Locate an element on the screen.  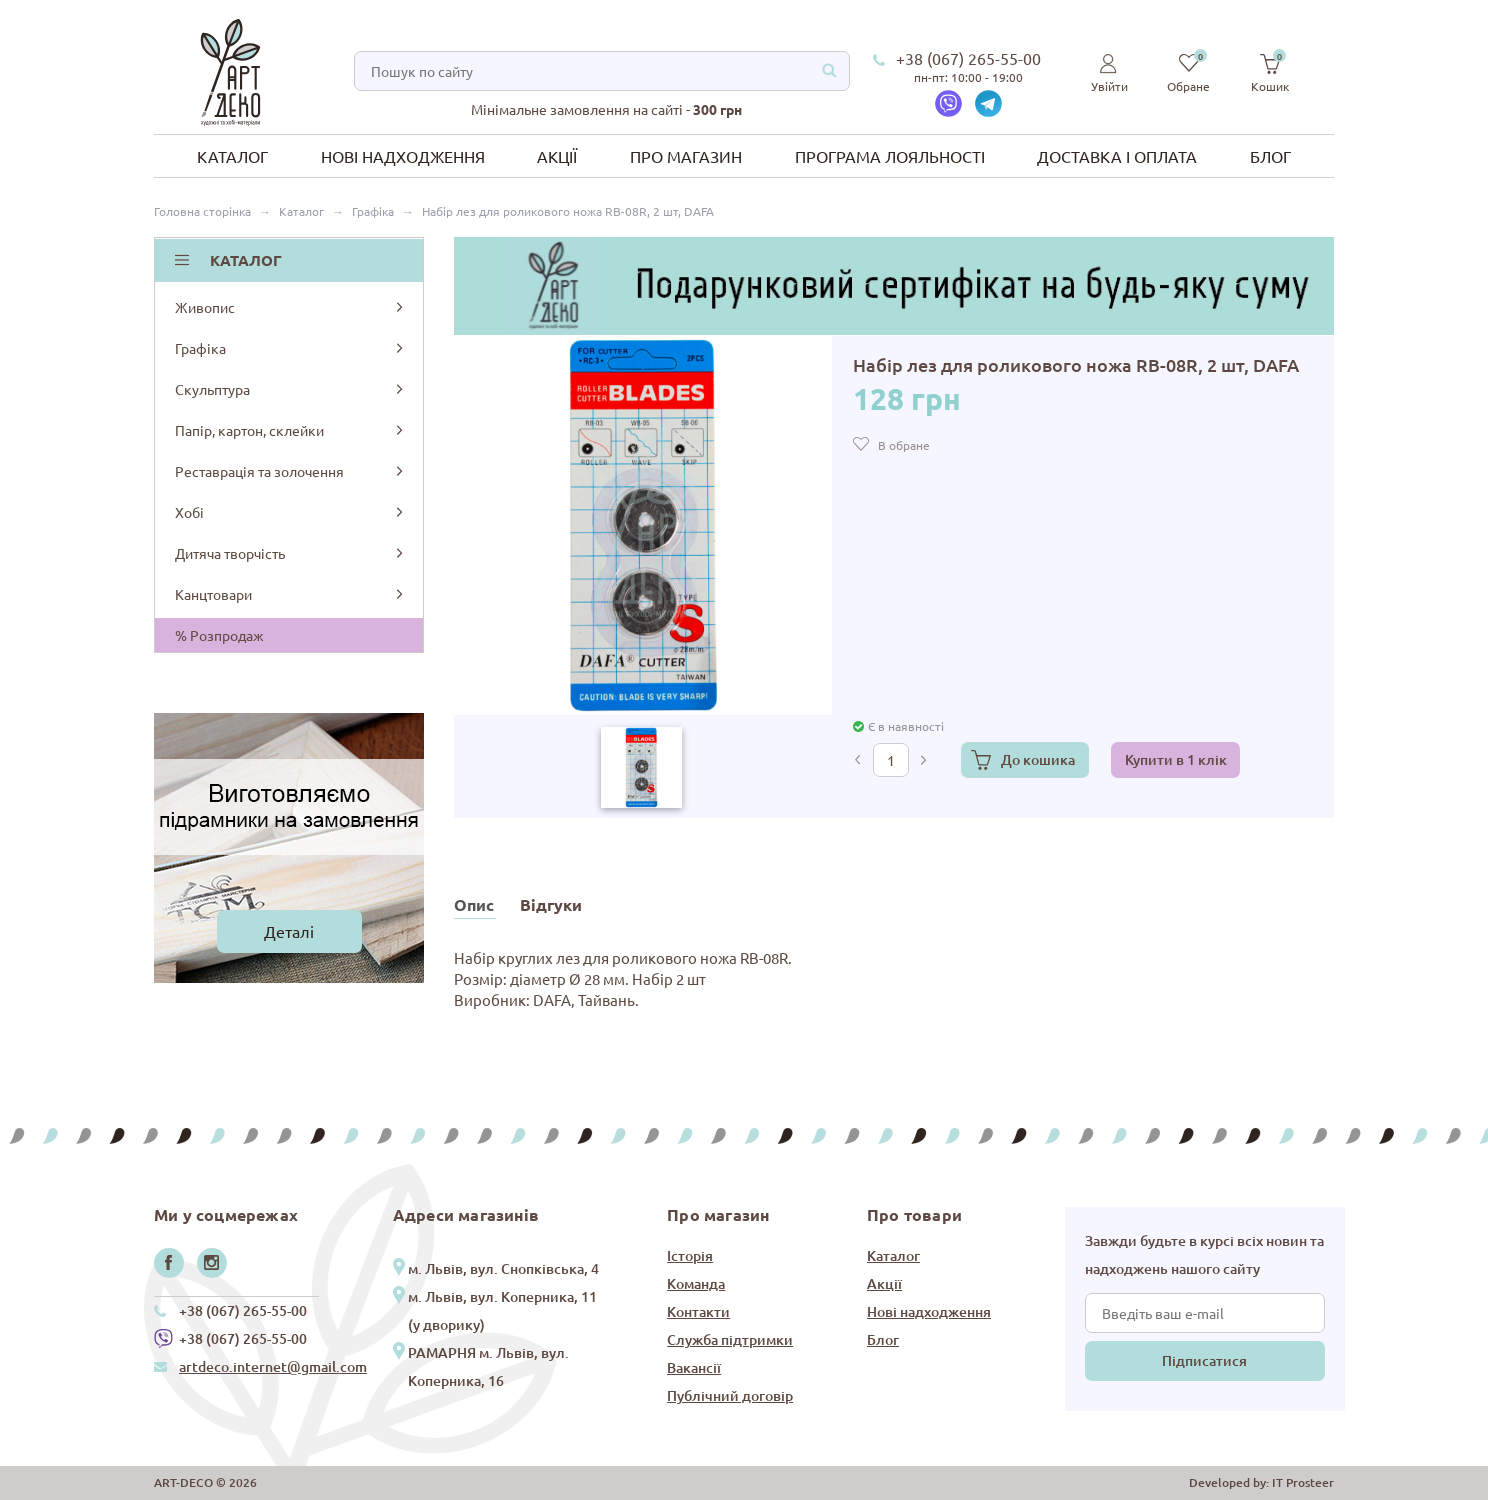
Доставка і оплата is located at coordinates (1117, 156).